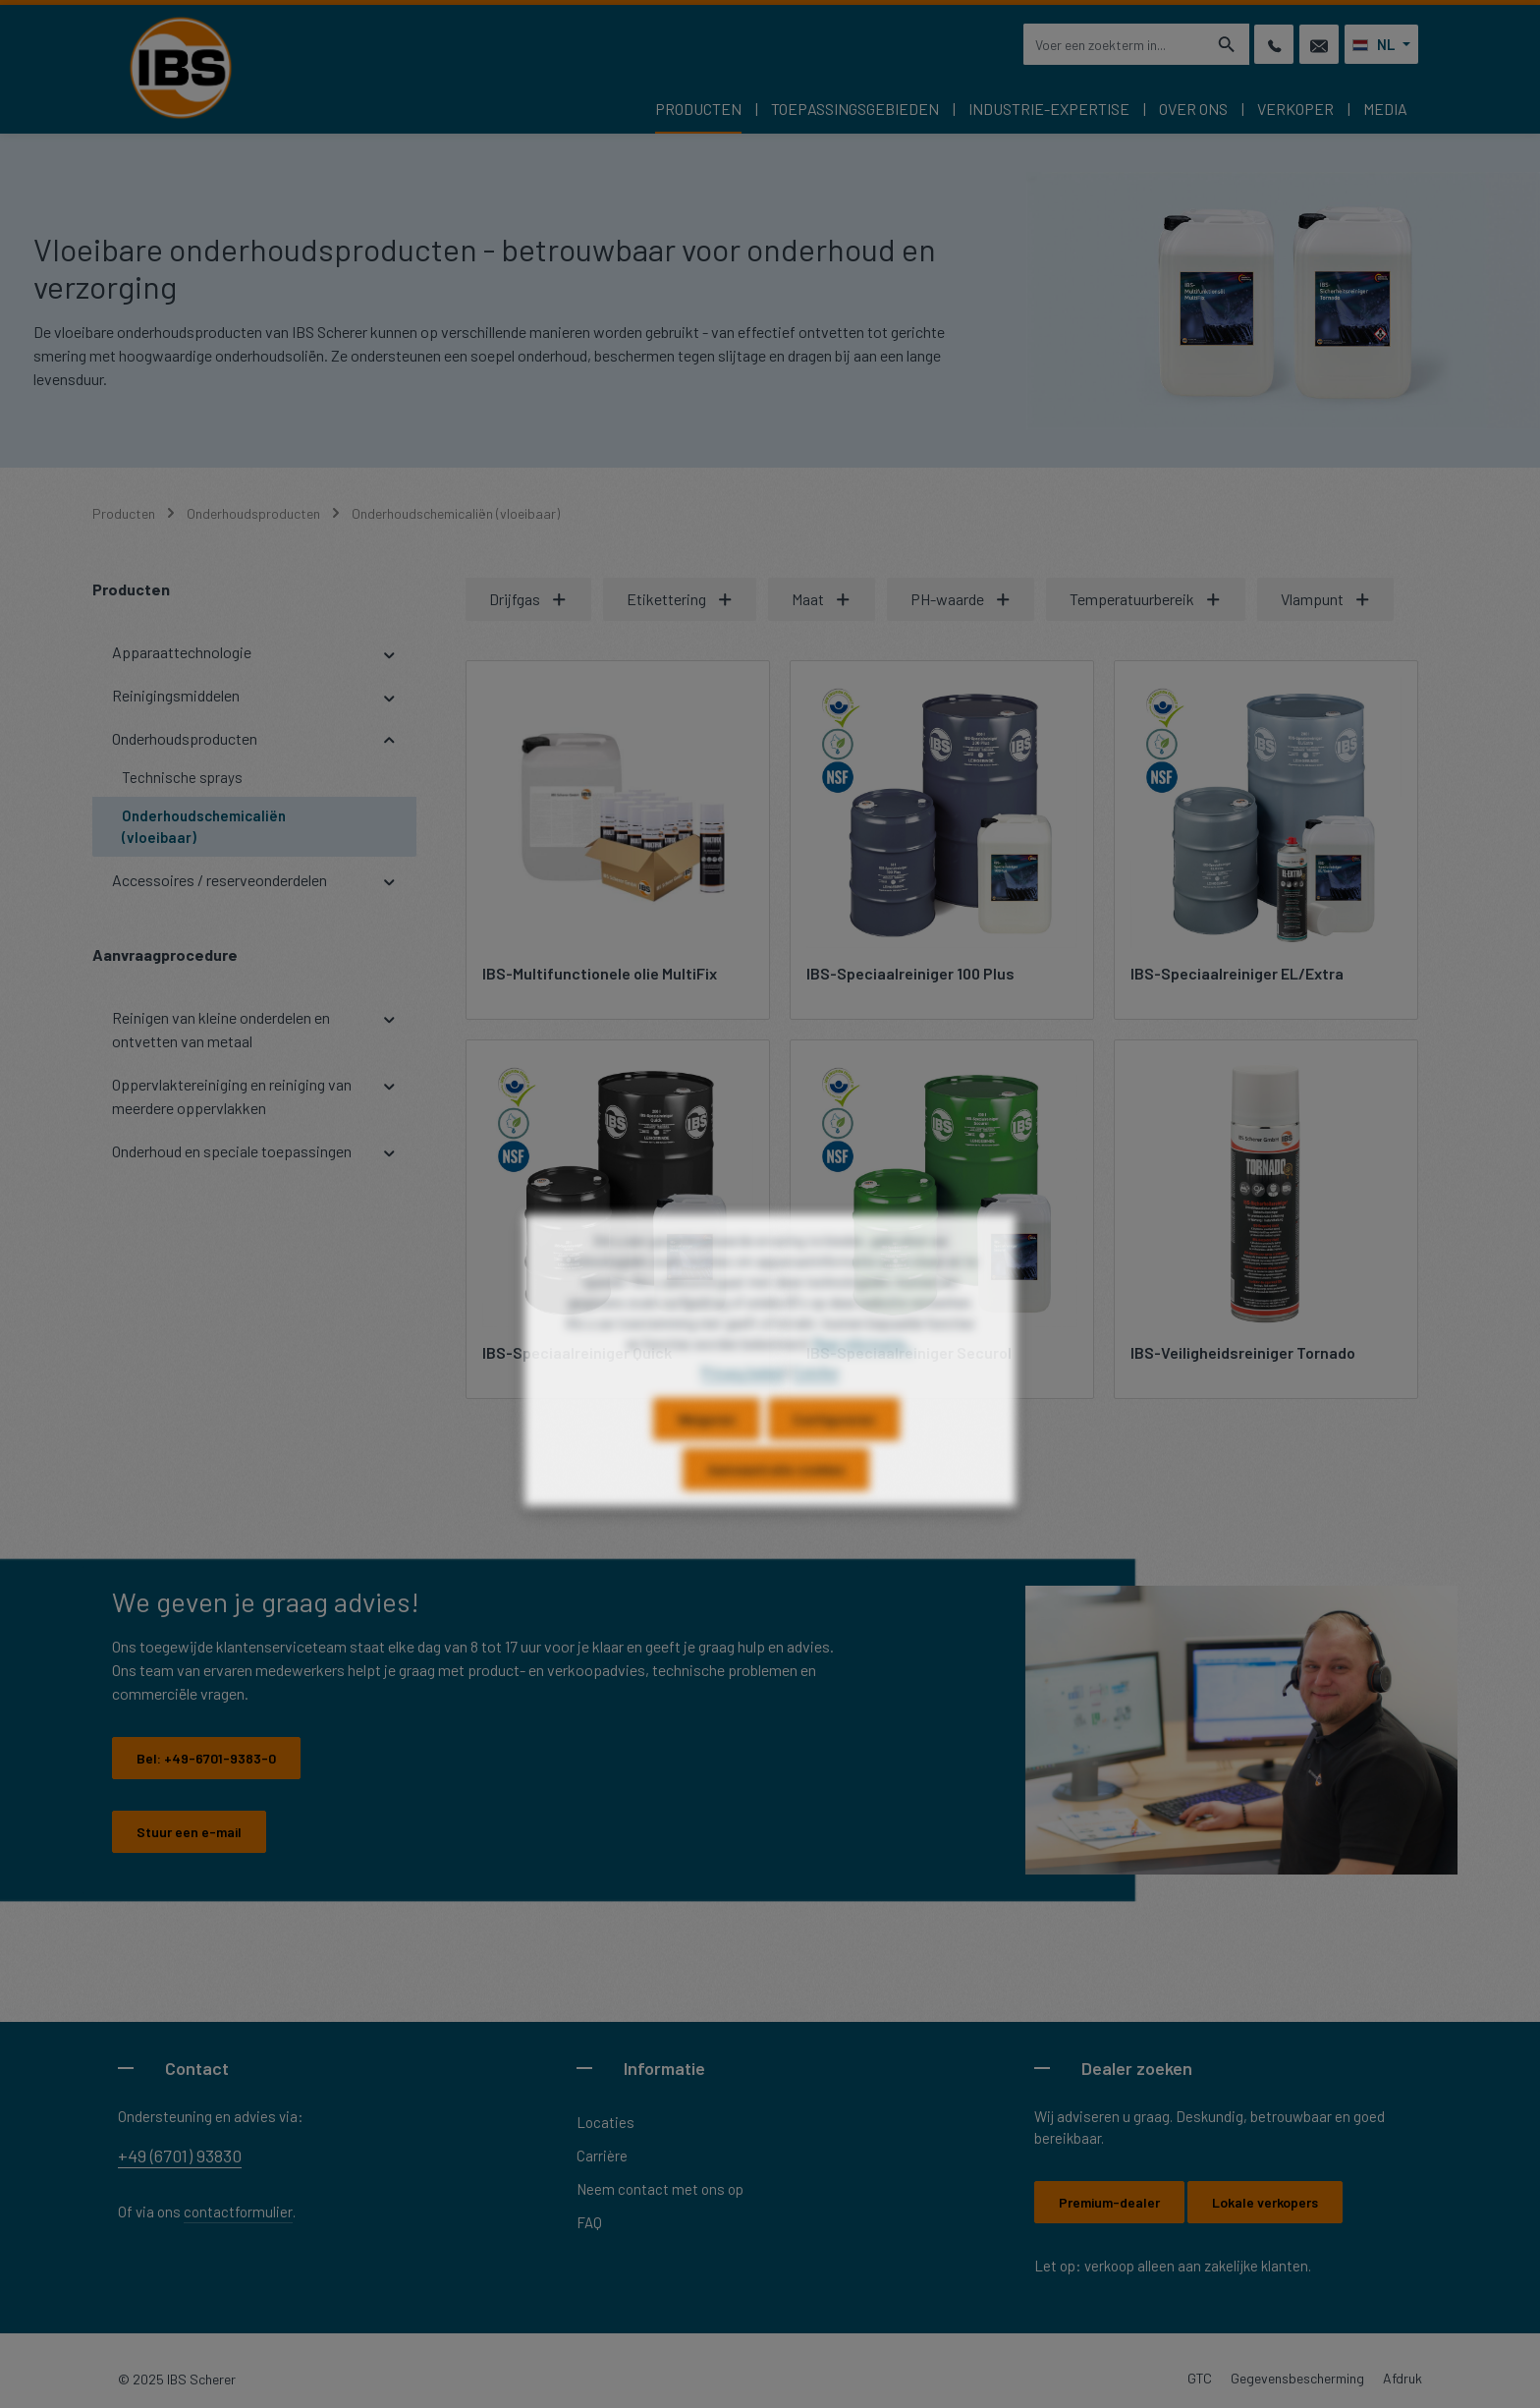 The height and width of the screenshot is (2408, 1540). I want to click on Carrière, so click(602, 2155).